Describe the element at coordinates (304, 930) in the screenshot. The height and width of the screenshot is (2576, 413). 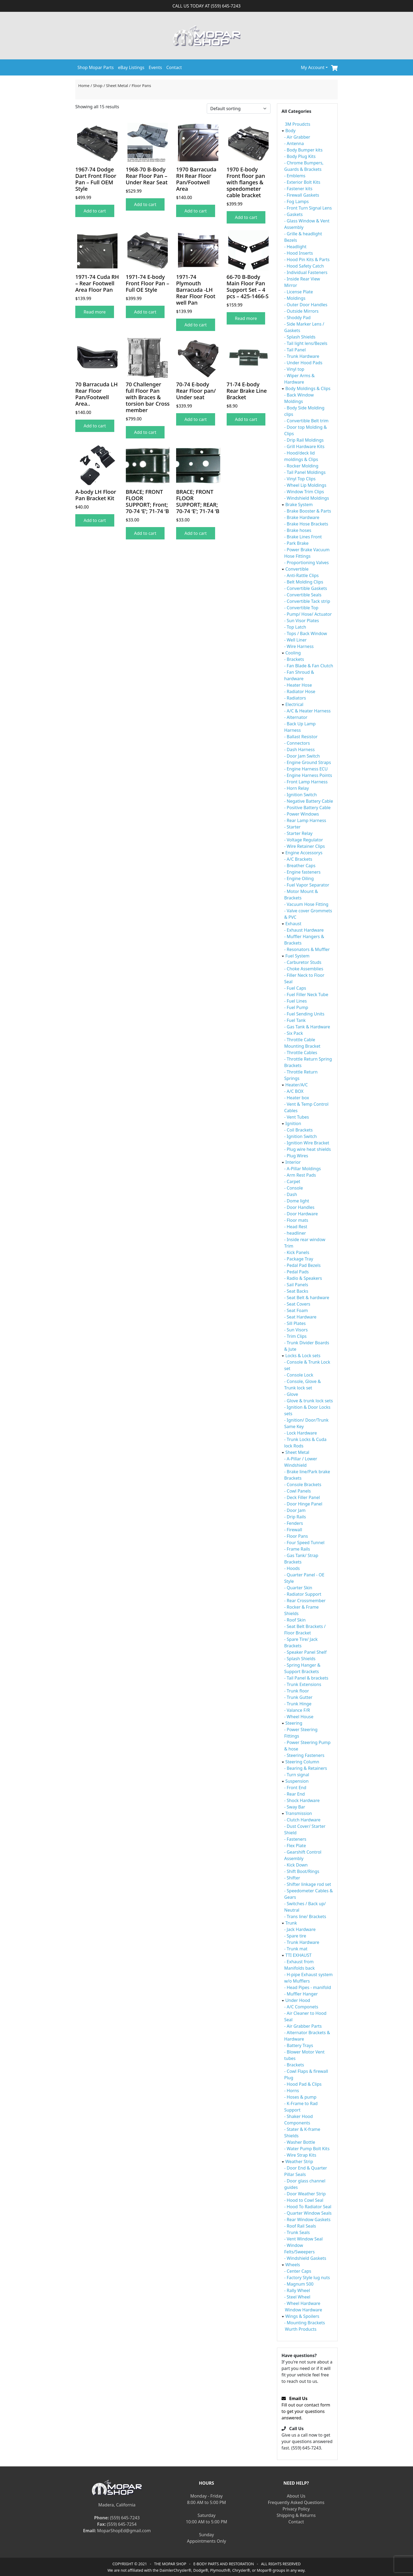
I see `- Exhaust Hardware` at that location.